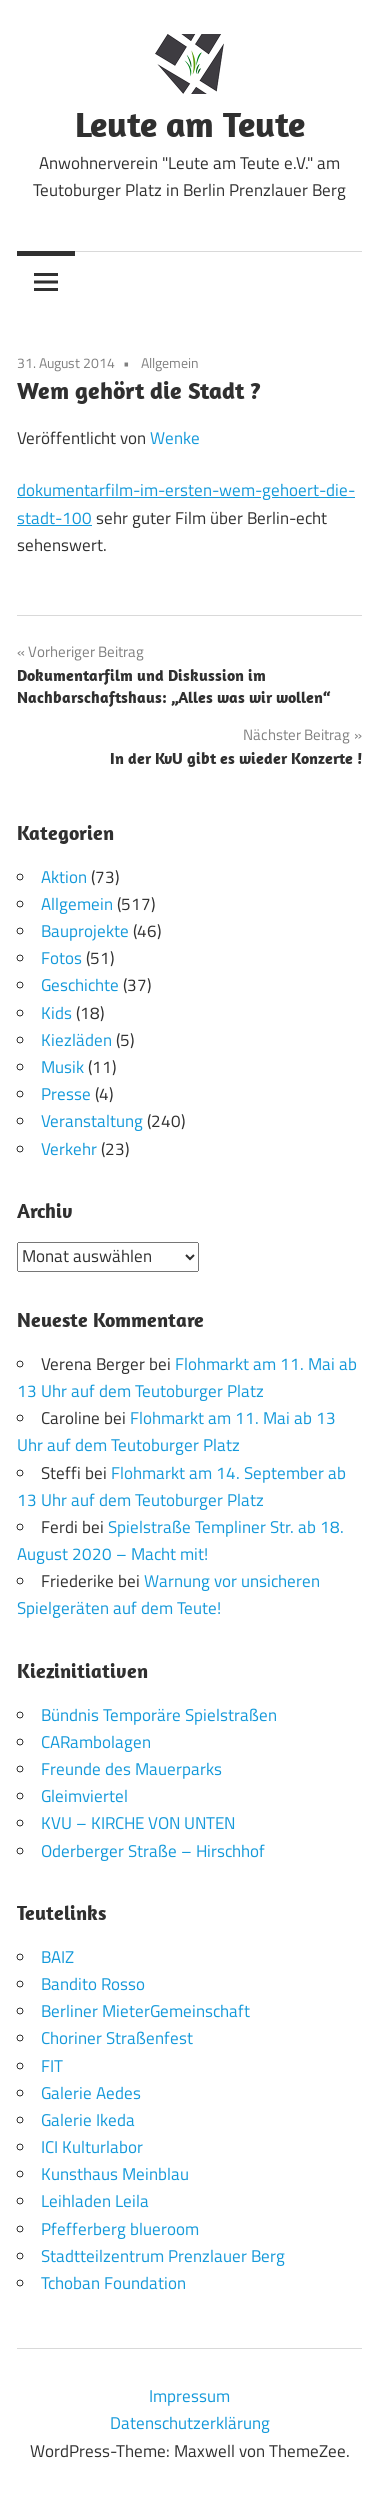 The height and width of the screenshot is (2499, 379). I want to click on Tchoban Foundation, so click(113, 2283).